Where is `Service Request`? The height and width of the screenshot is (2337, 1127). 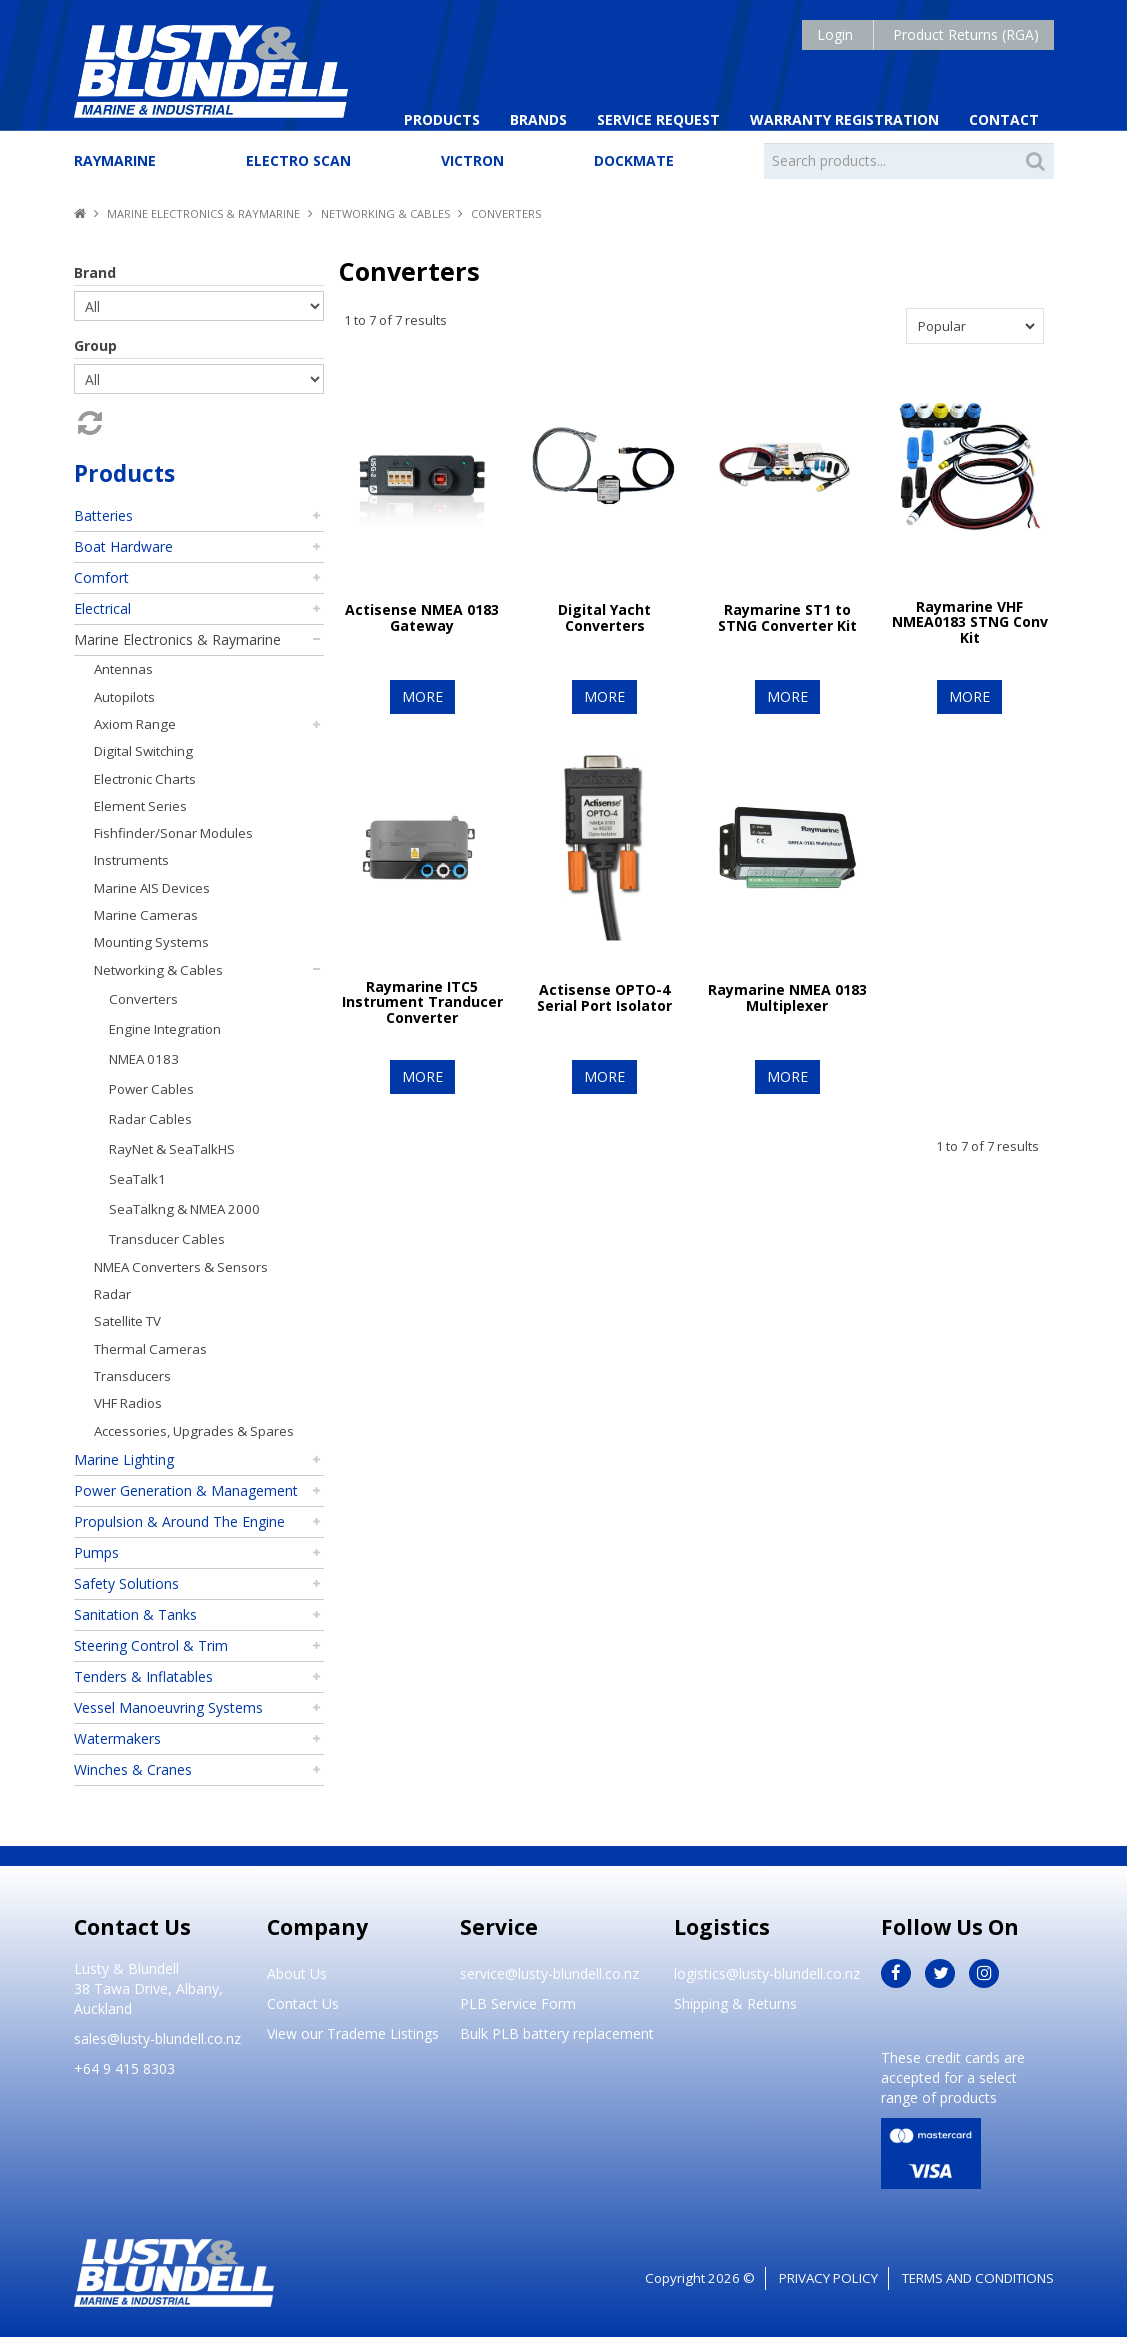
Service Request is located at coordinates (658, 119).